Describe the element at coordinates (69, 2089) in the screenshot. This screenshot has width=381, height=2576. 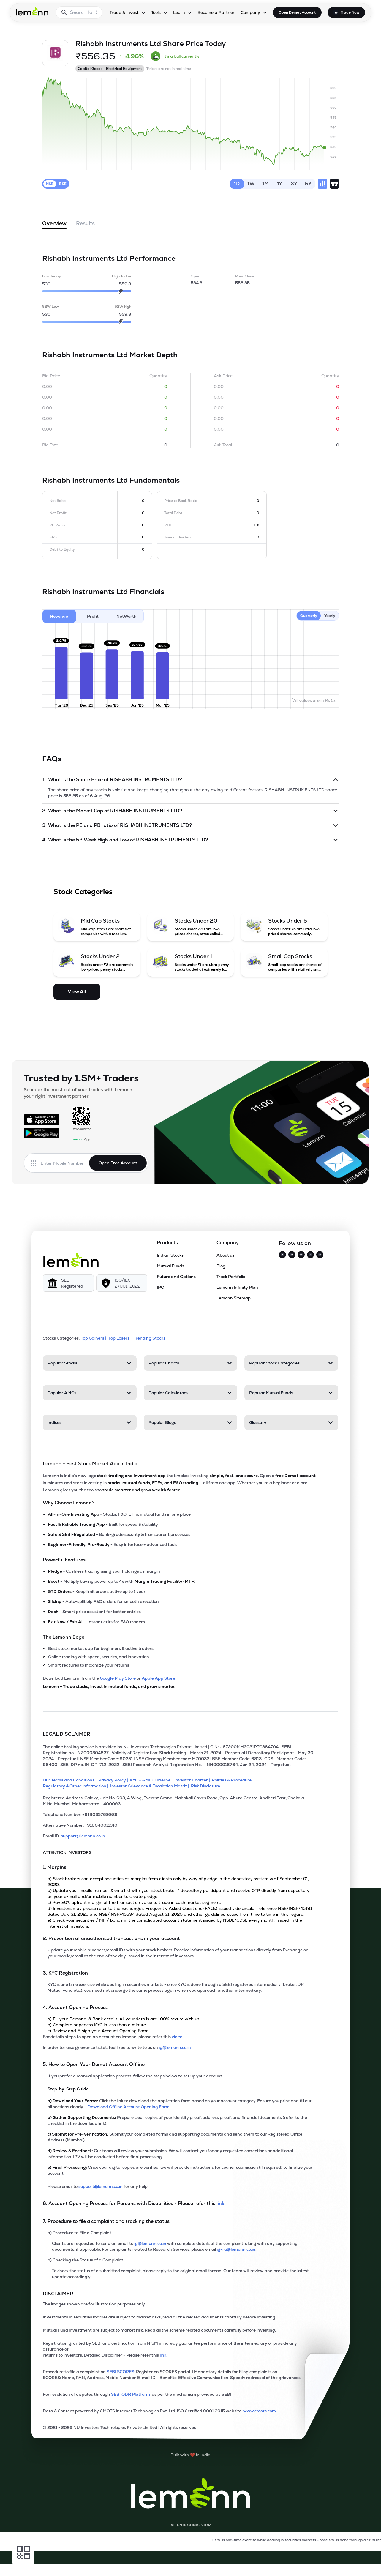
I see `Step-by-Step Guide:` at that location.